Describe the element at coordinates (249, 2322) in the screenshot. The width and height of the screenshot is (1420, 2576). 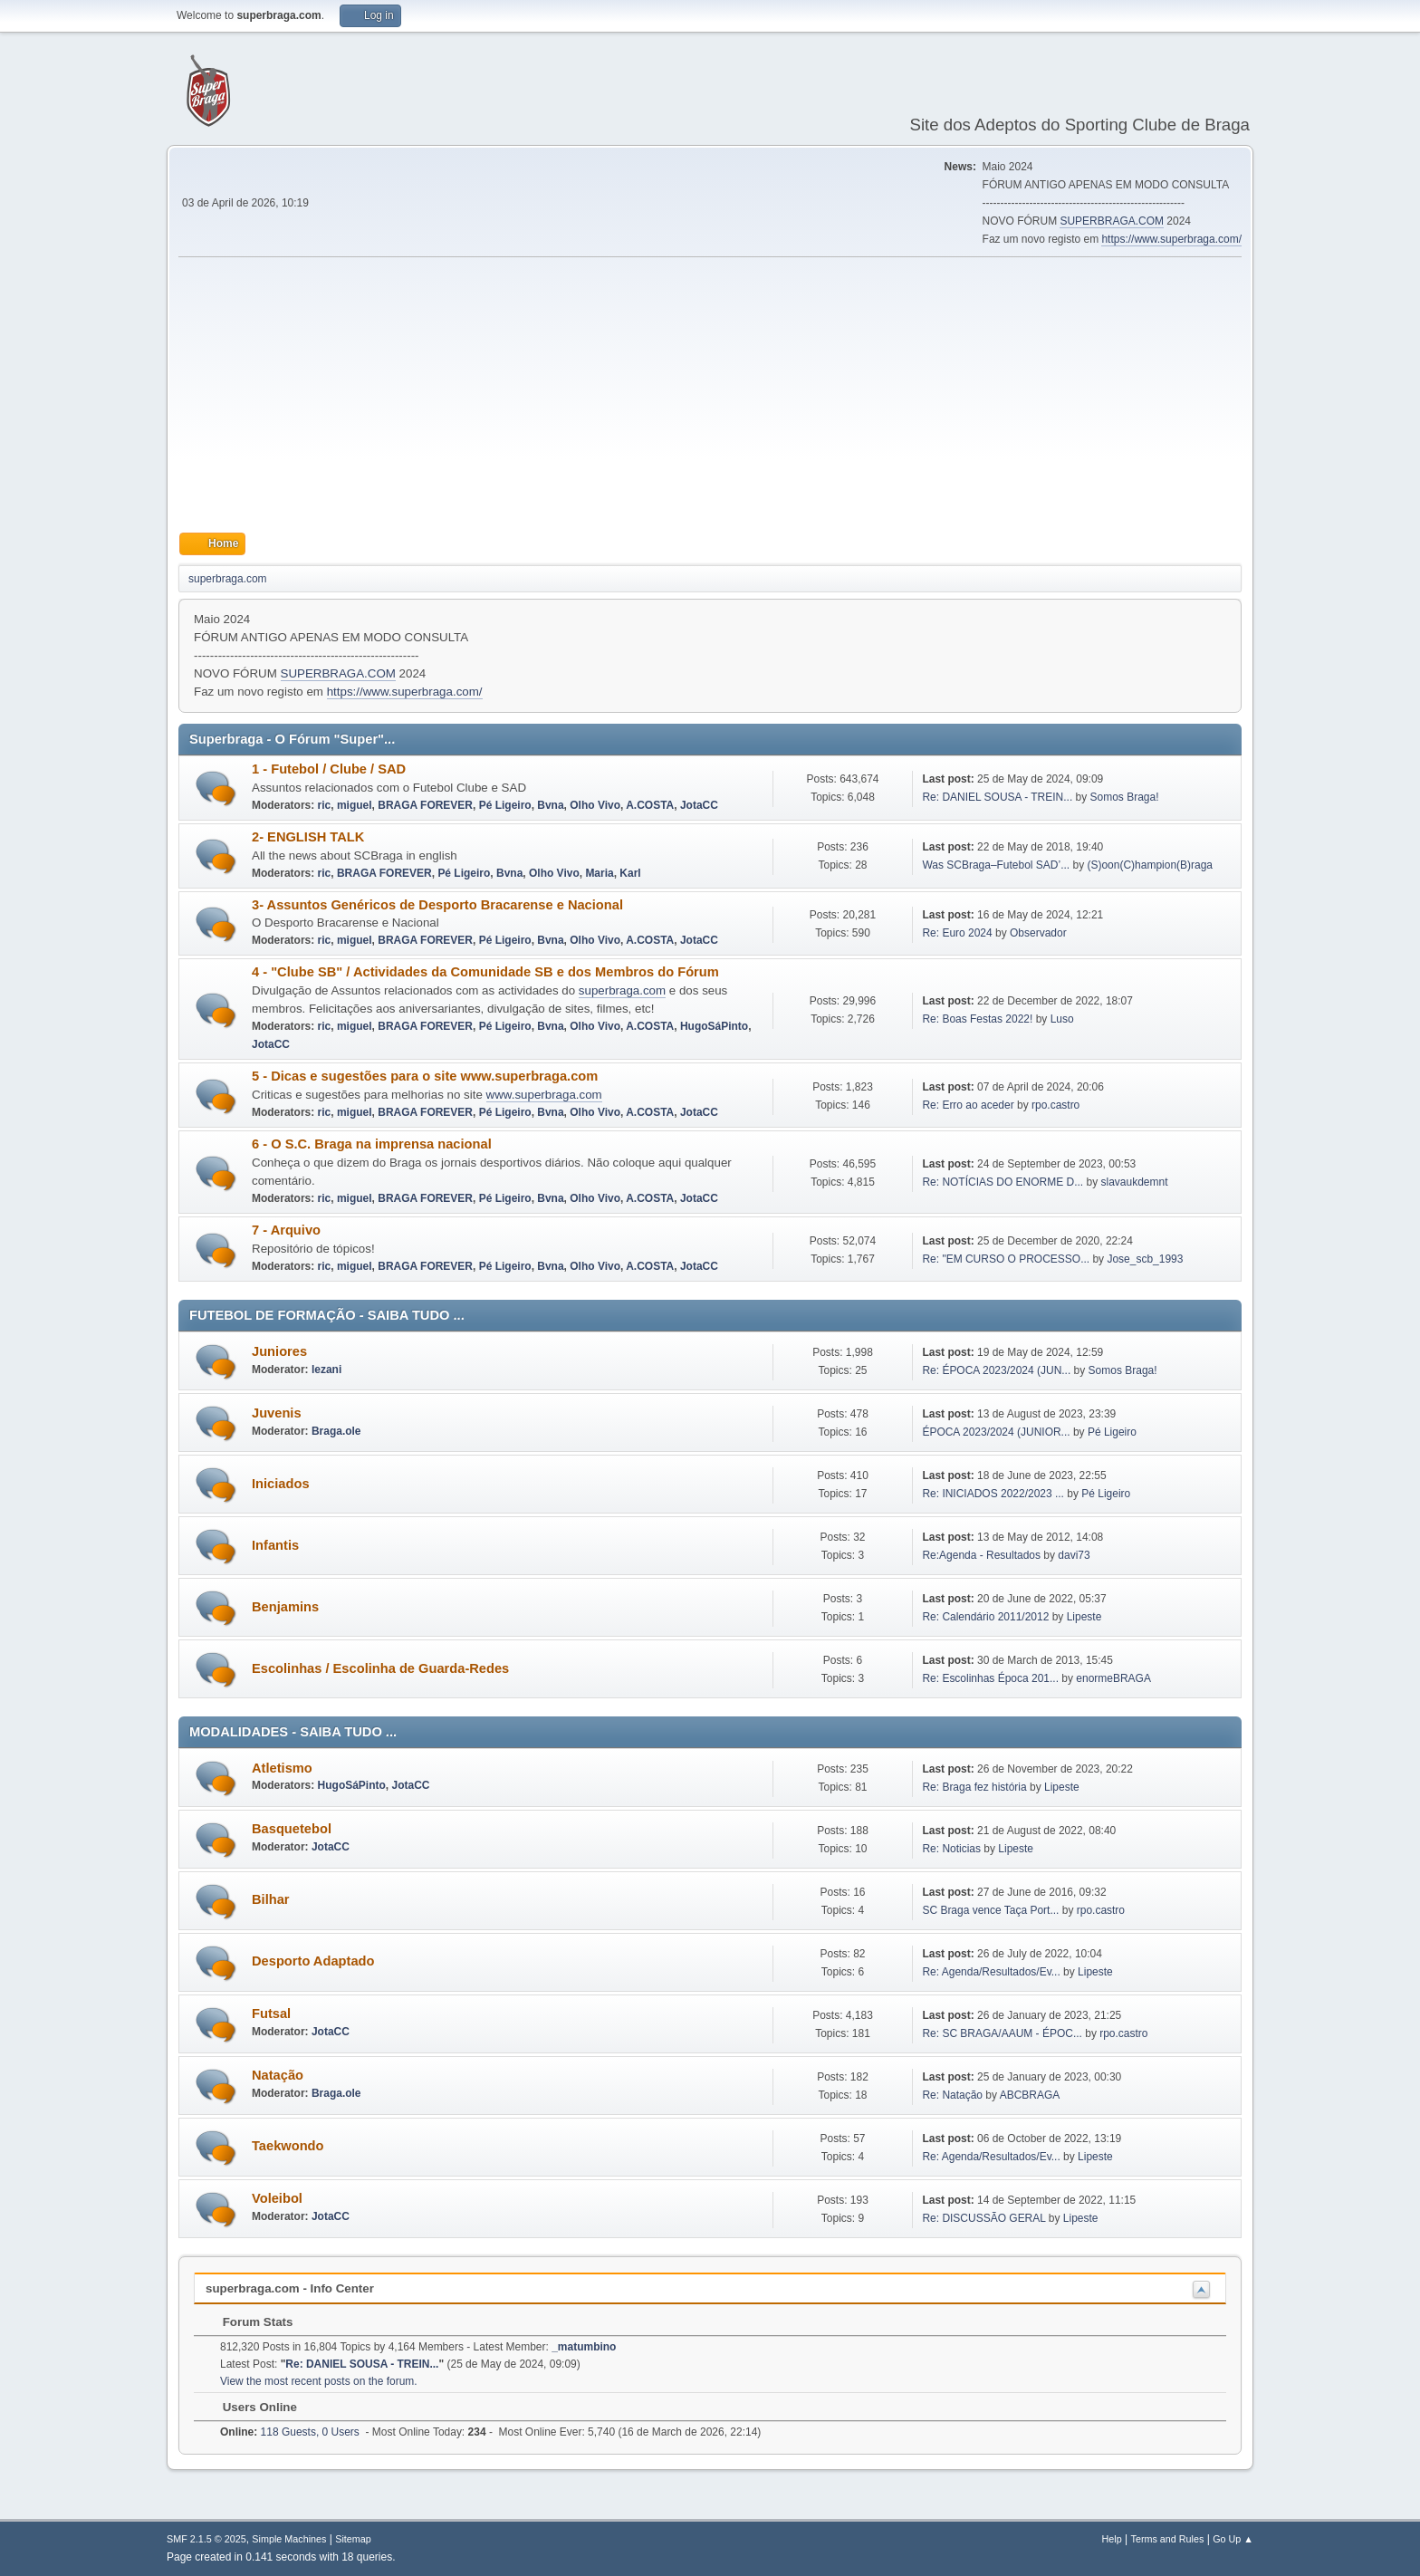
I see `Forum Stats` at that location.